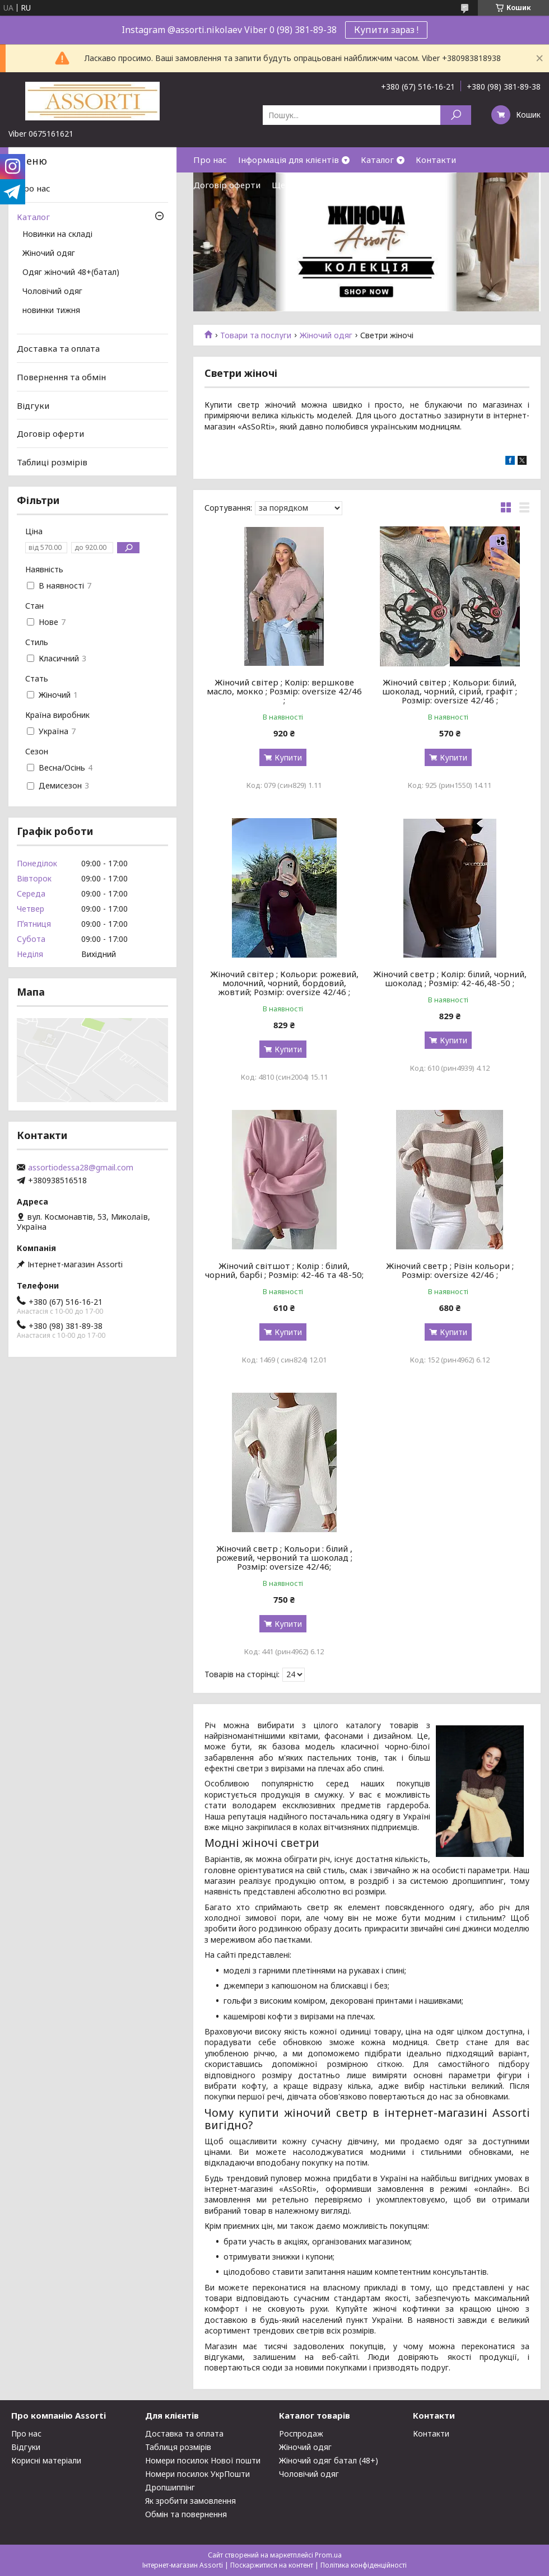  What do you see at coordinates (284, 1270) in the screenshot?
I see `Жіночий світшот ; Колір : білий, чорний, барбі ; Розмір: 42-46 та 48-50;` at bounding box center [284, 1270].